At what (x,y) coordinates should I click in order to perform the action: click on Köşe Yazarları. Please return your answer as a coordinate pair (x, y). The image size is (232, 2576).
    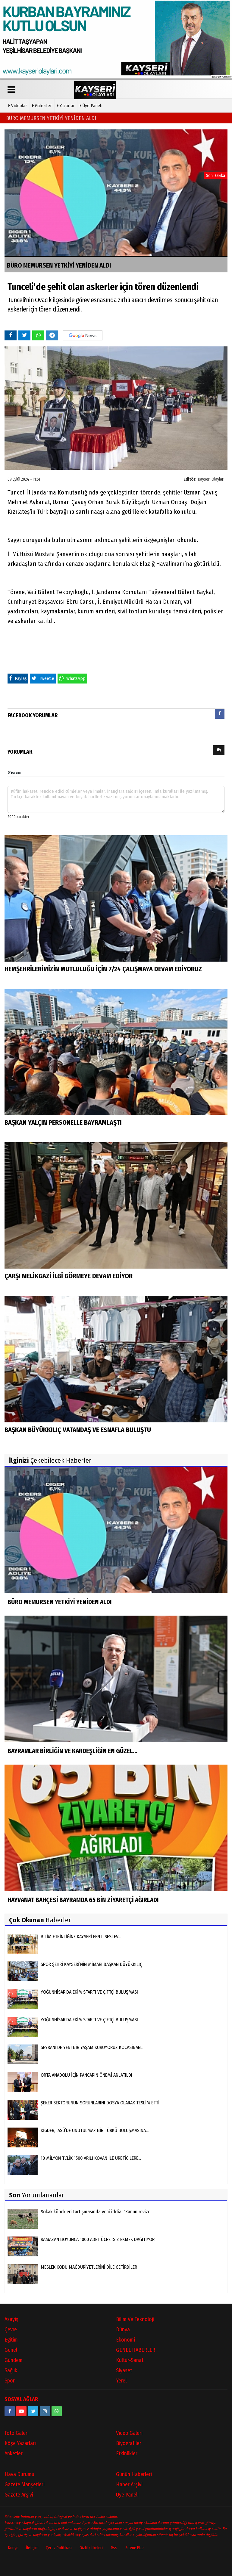
    Looking at the image, I should click on (20, 2442).